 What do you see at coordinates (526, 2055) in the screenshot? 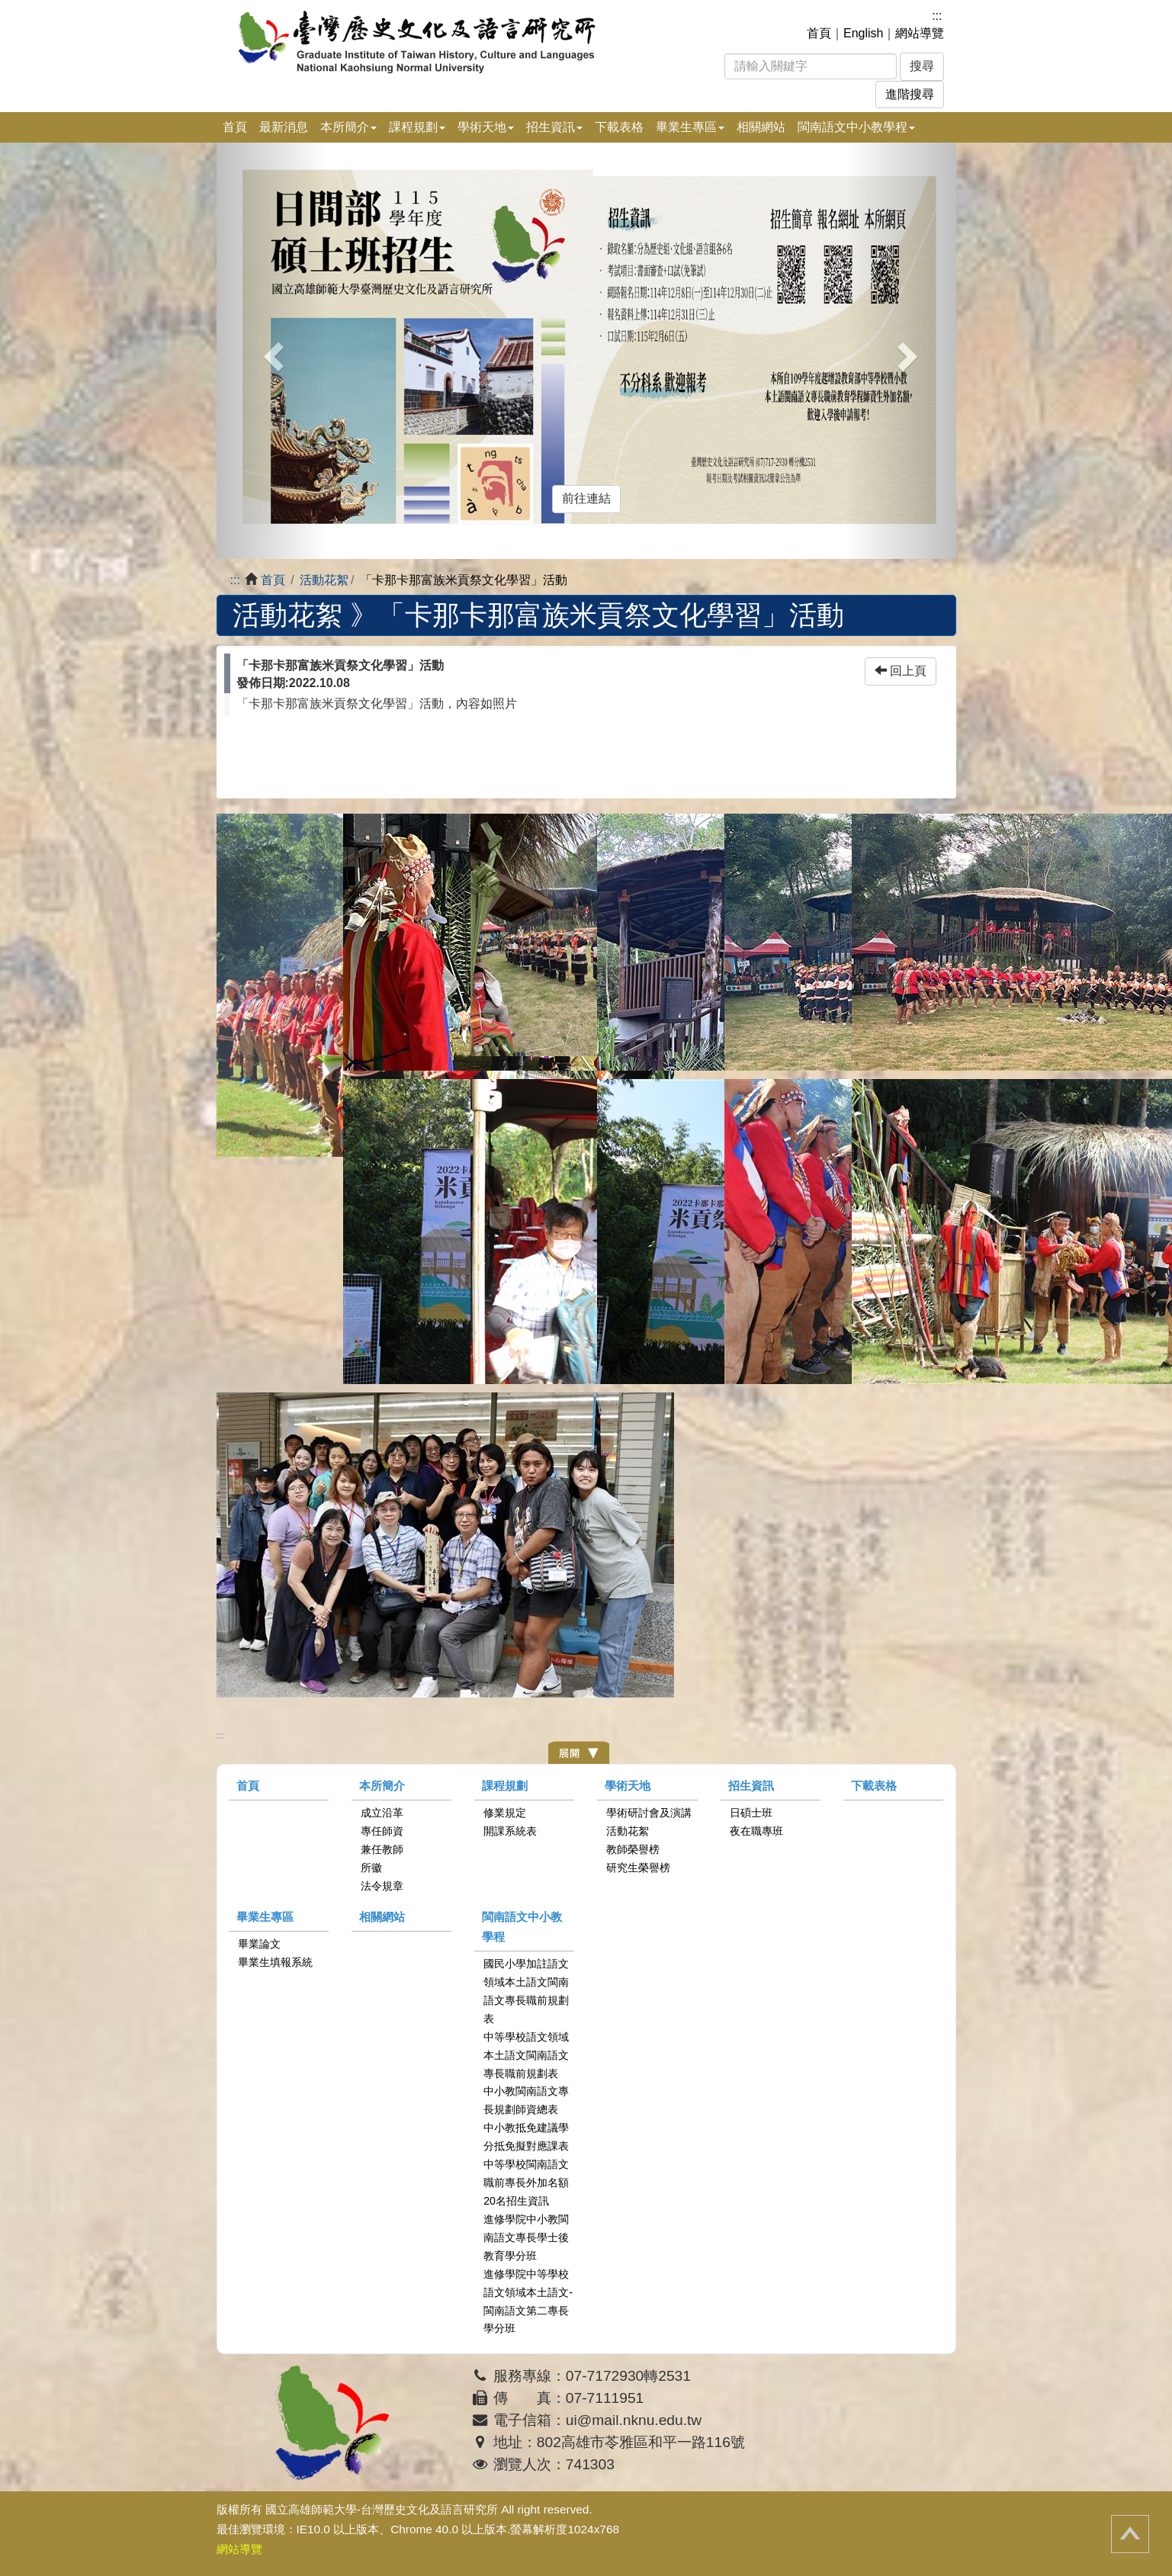
I see `中等學校語文領域本土語文閩南語文專長職前規劃表` at bounding box center [526, 2055].